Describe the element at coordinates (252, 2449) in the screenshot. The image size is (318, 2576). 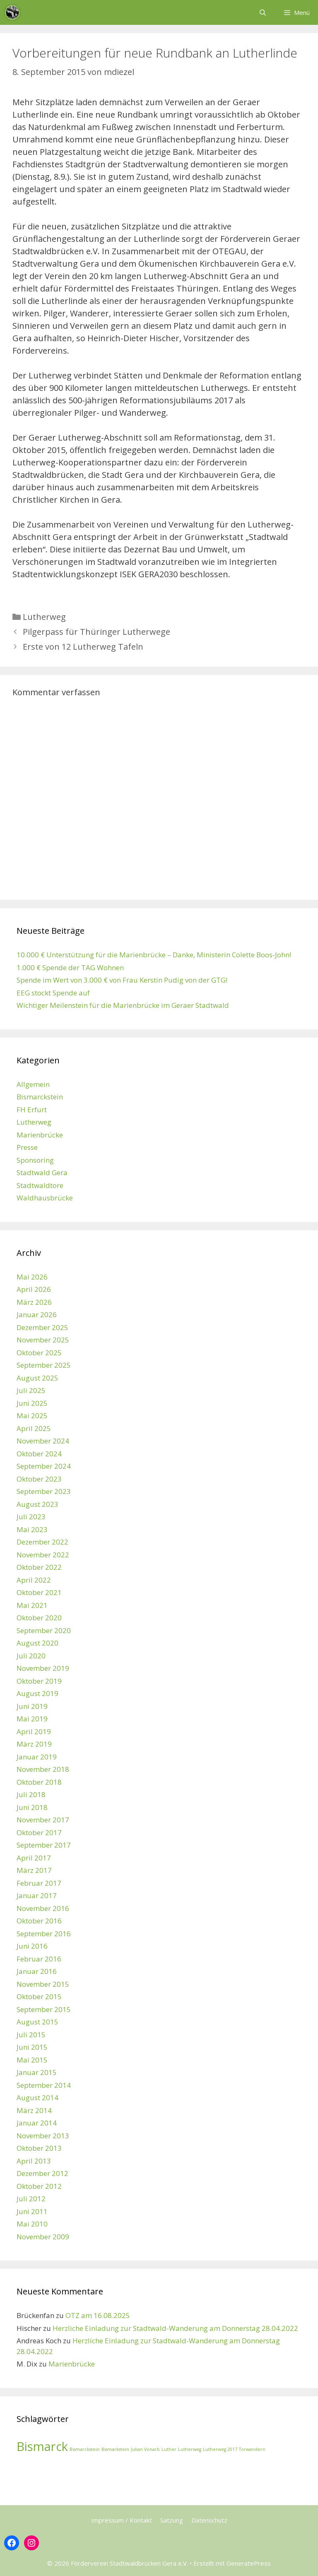
I see `Torwandern [Torwandern (1 Eintrag)]` at that location.